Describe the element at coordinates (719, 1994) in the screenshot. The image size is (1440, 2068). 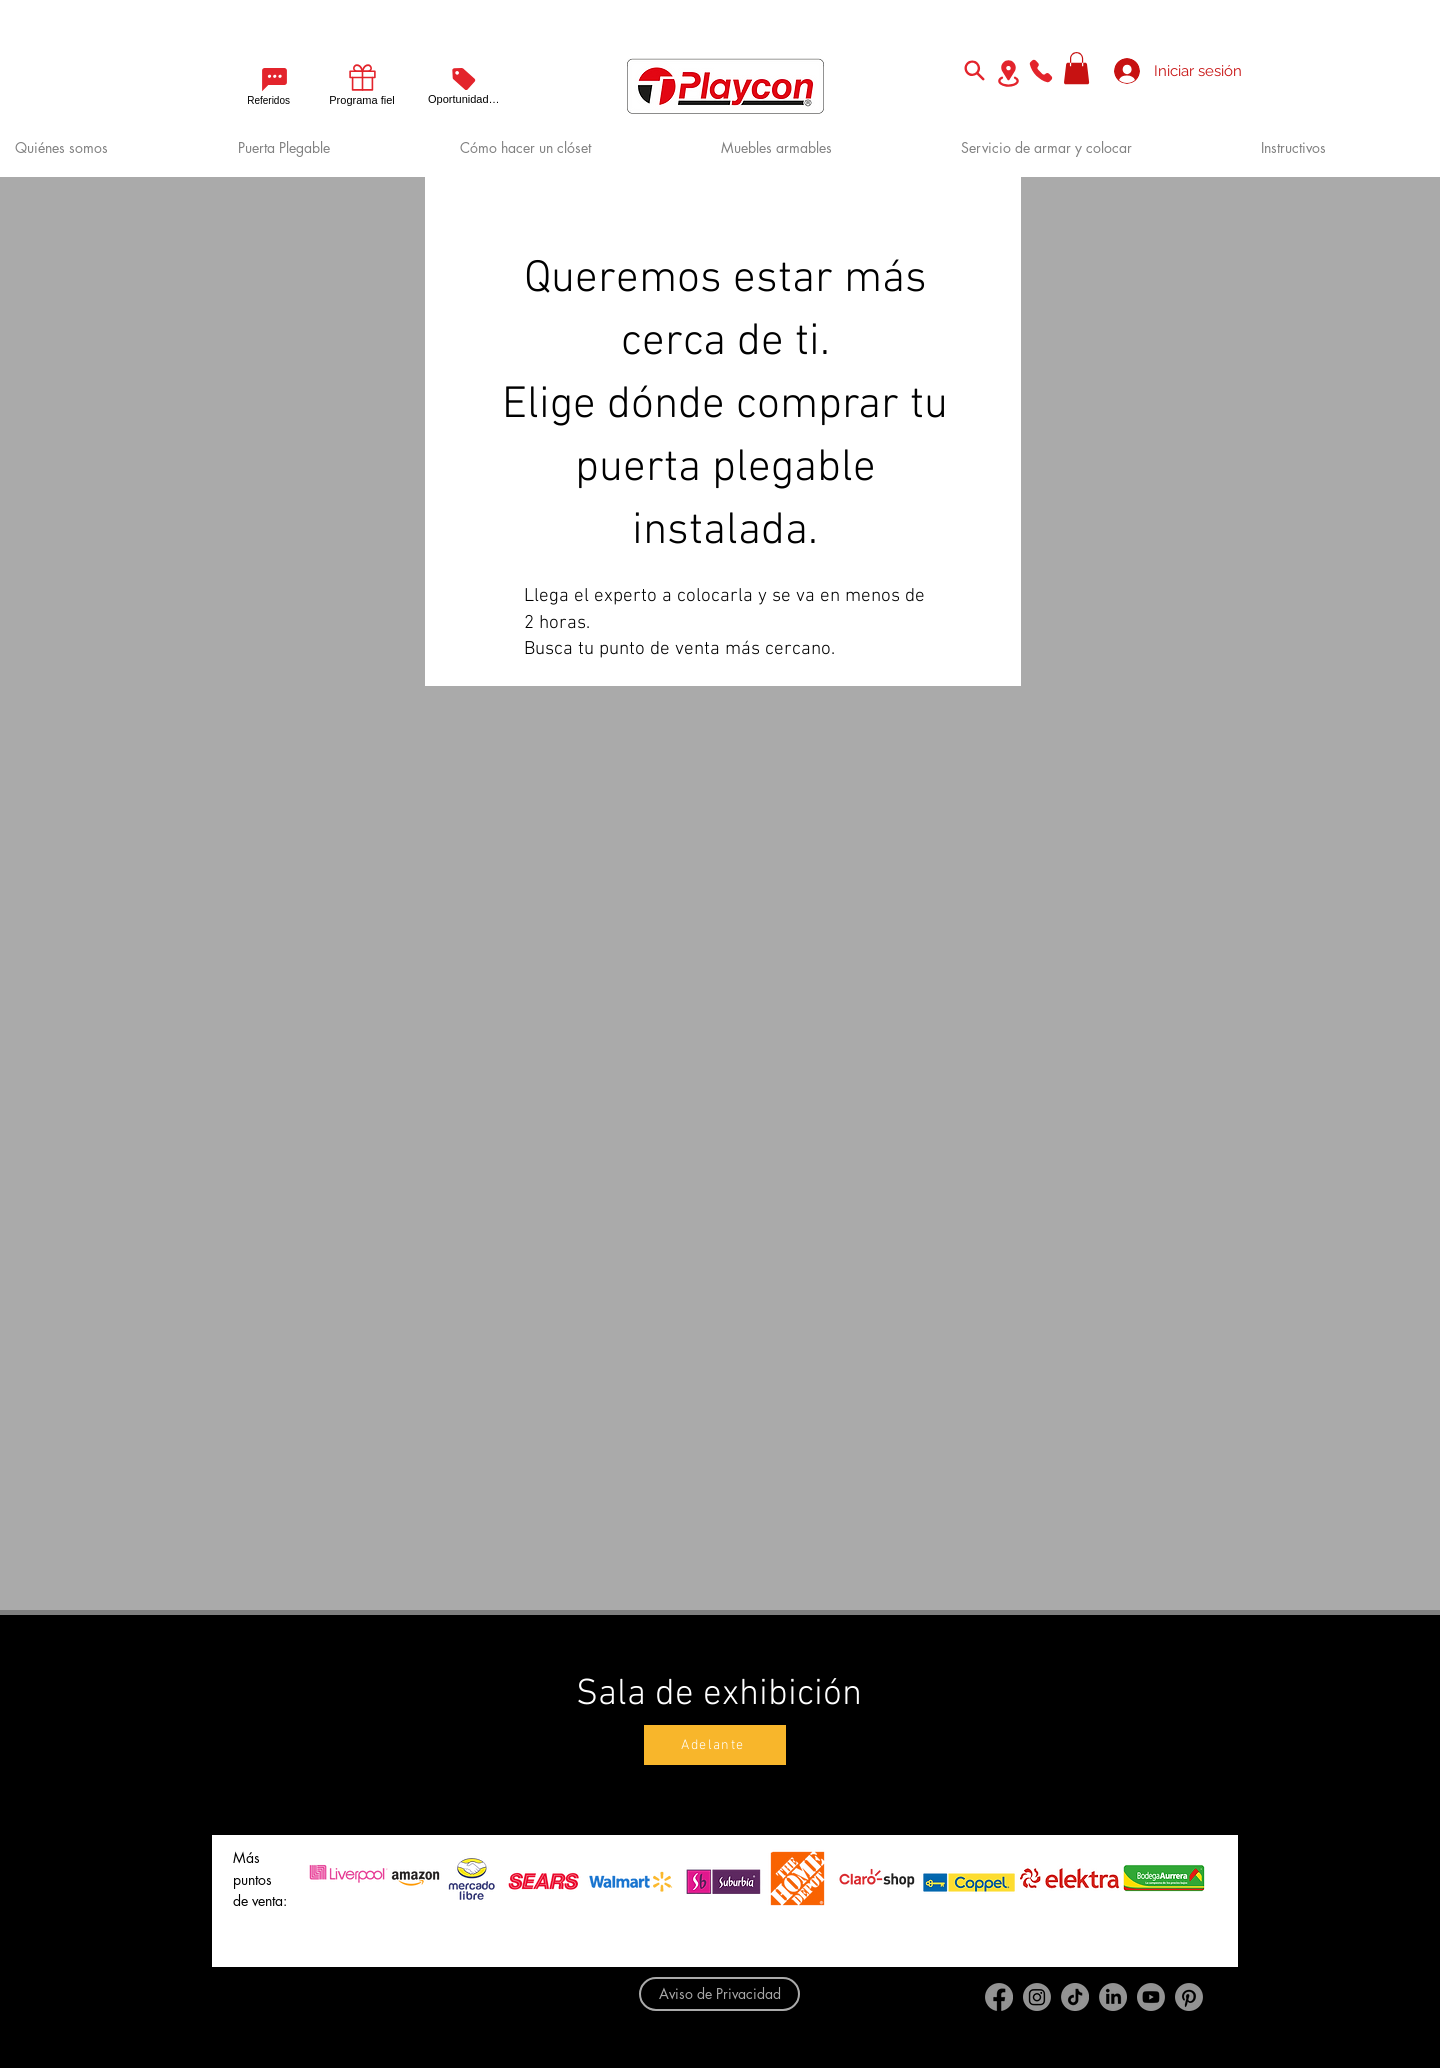
I see `[Aviso de Privacidad]` at that location.